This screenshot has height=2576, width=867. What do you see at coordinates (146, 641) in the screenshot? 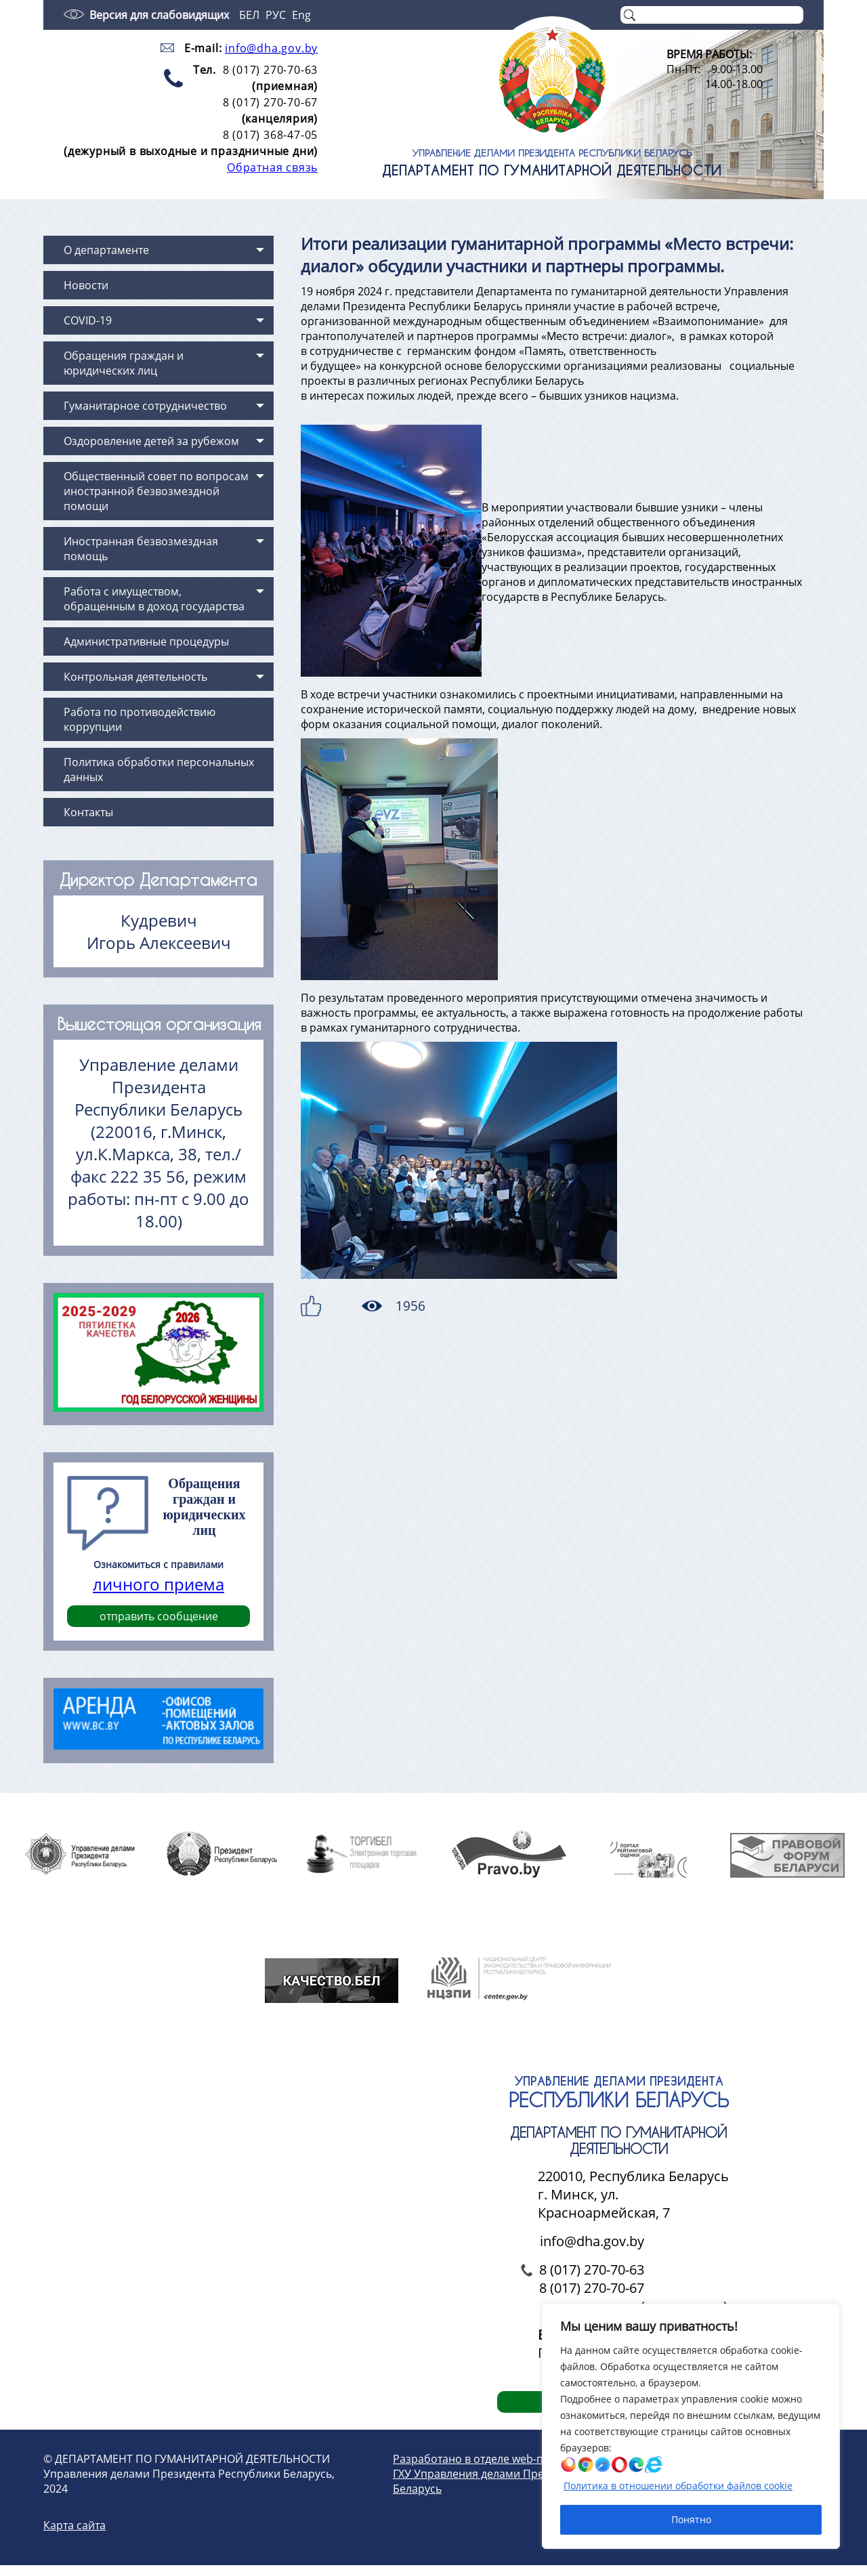
I see `Административные процедуры` at bounding box center [146, 641].